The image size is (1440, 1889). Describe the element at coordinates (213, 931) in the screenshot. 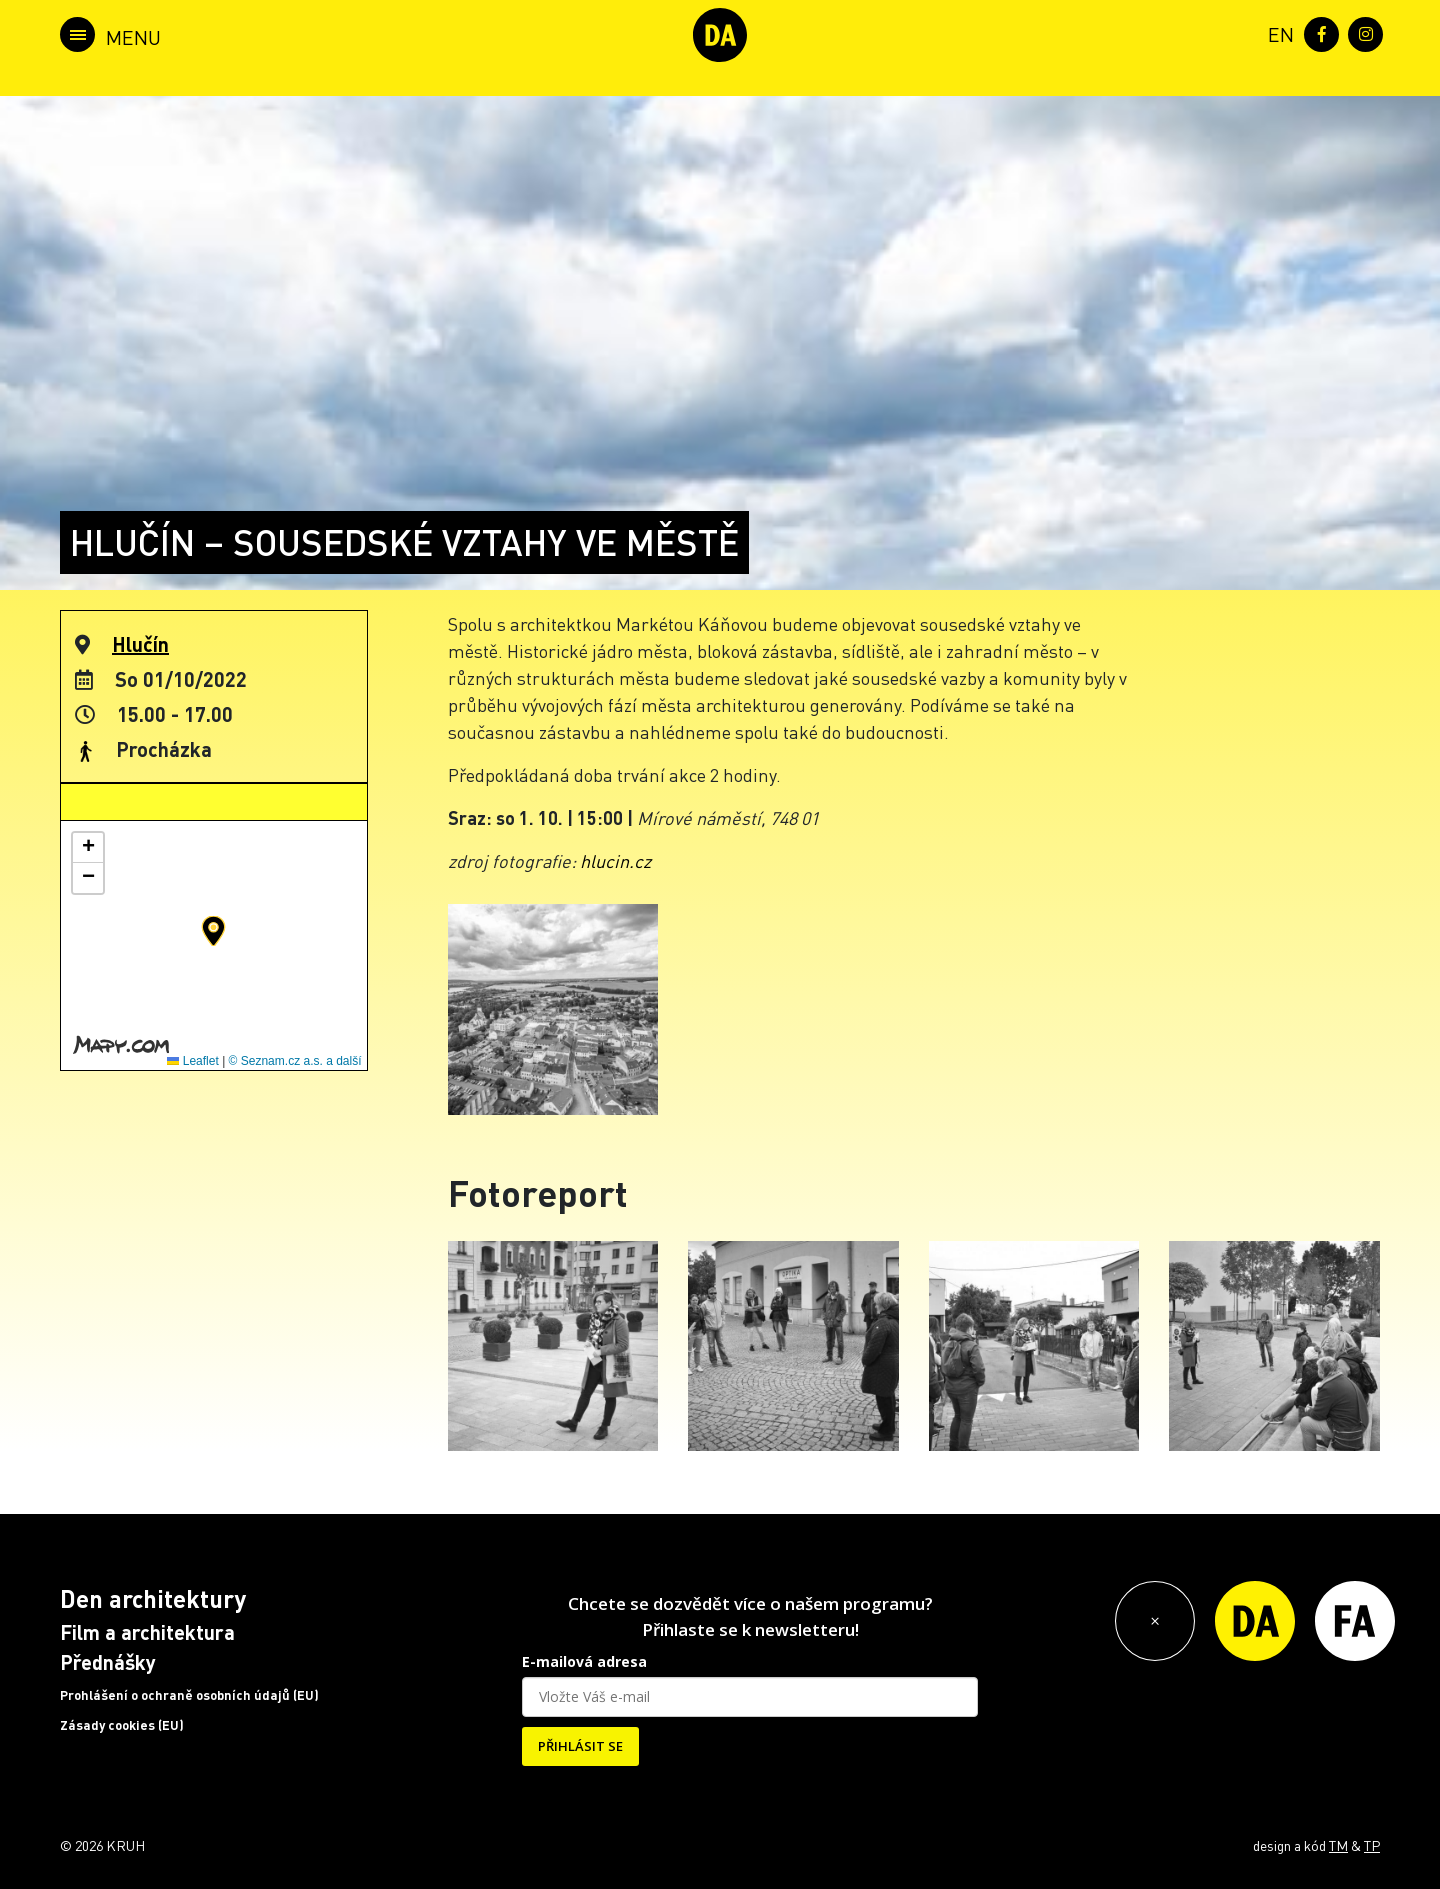

I see `[button]` at that location.